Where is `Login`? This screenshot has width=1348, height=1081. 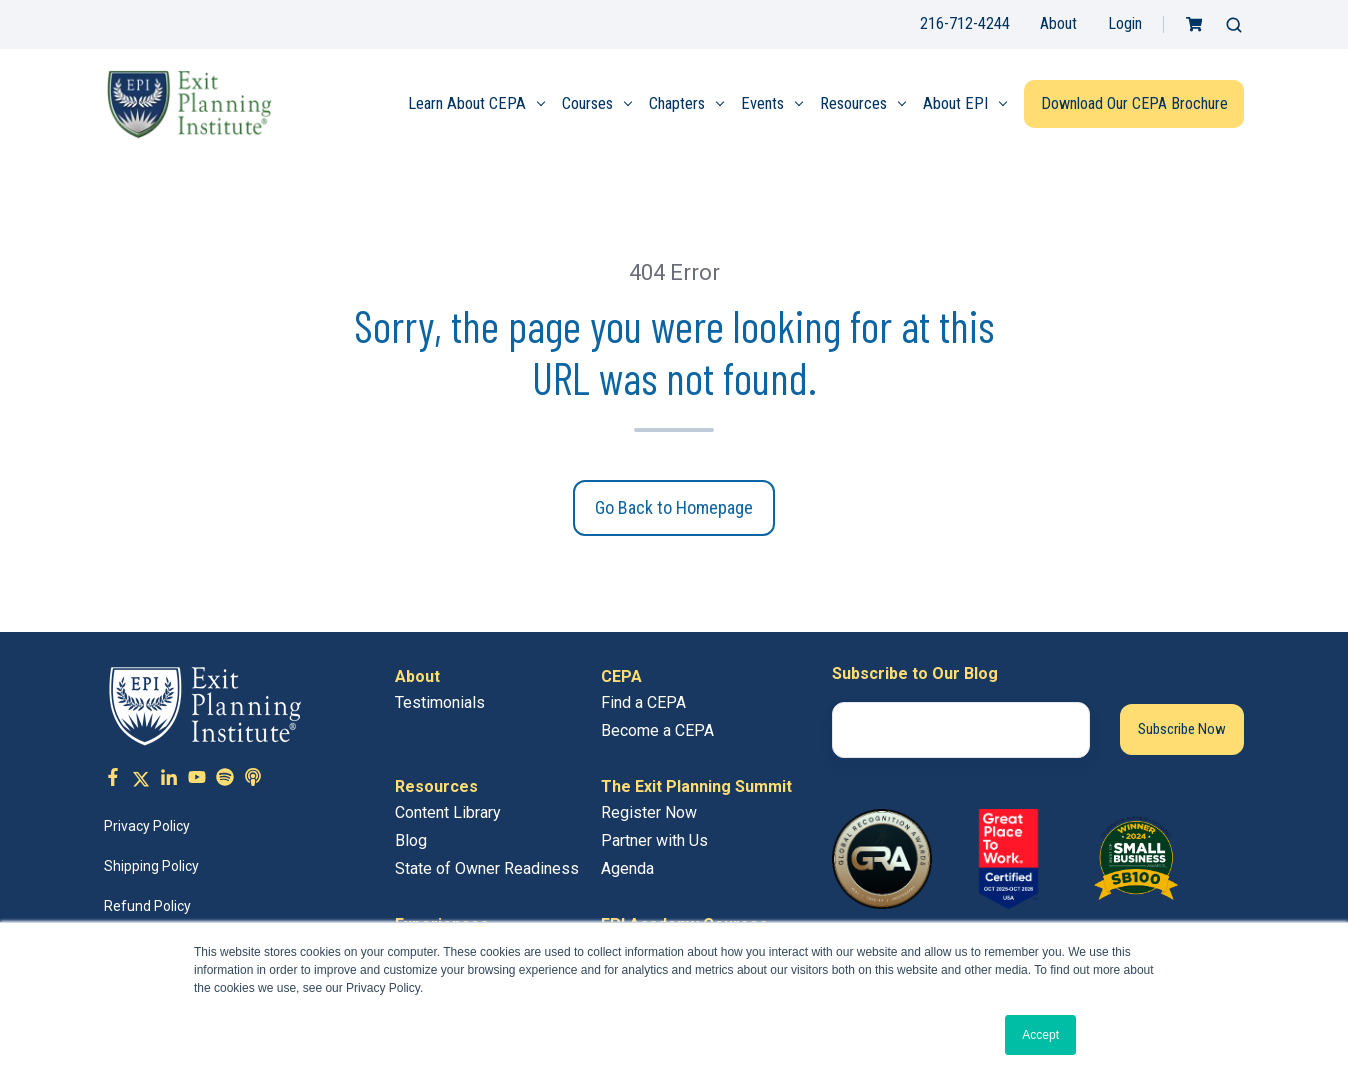 Login is located at coordinates (1125, 23).